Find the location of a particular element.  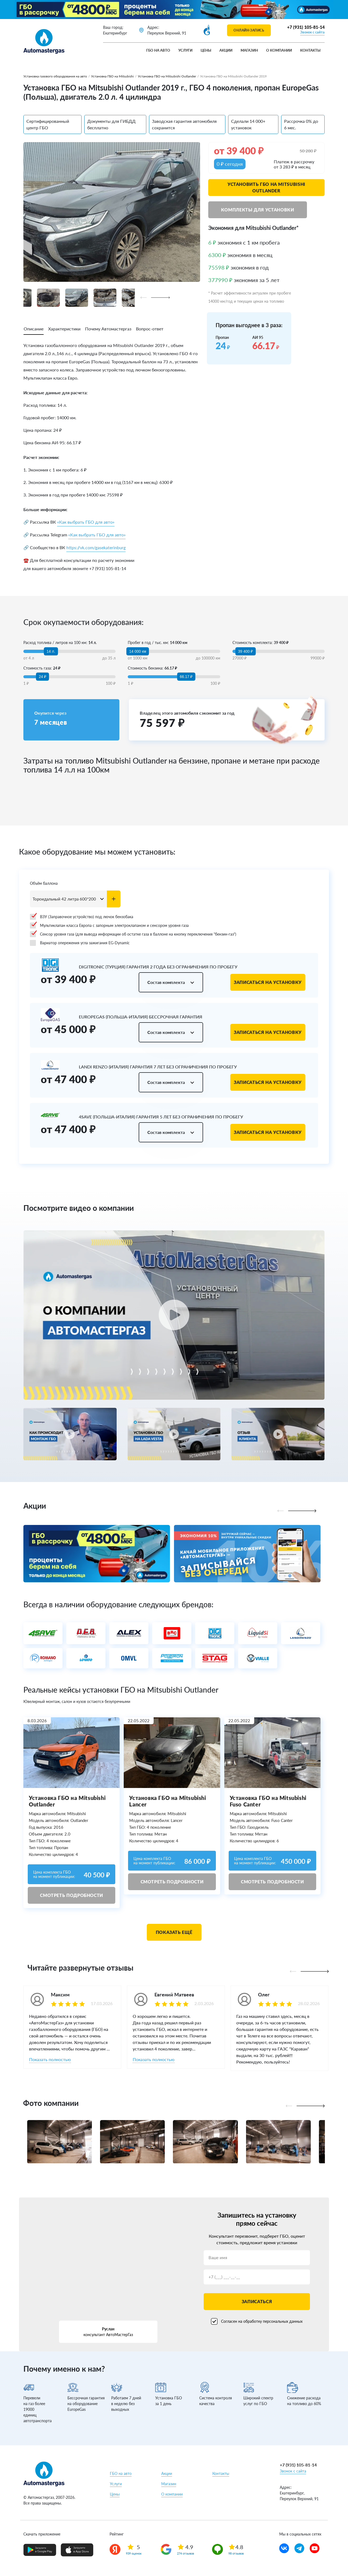

Показать полностью is located at coordinates (50, 2059).